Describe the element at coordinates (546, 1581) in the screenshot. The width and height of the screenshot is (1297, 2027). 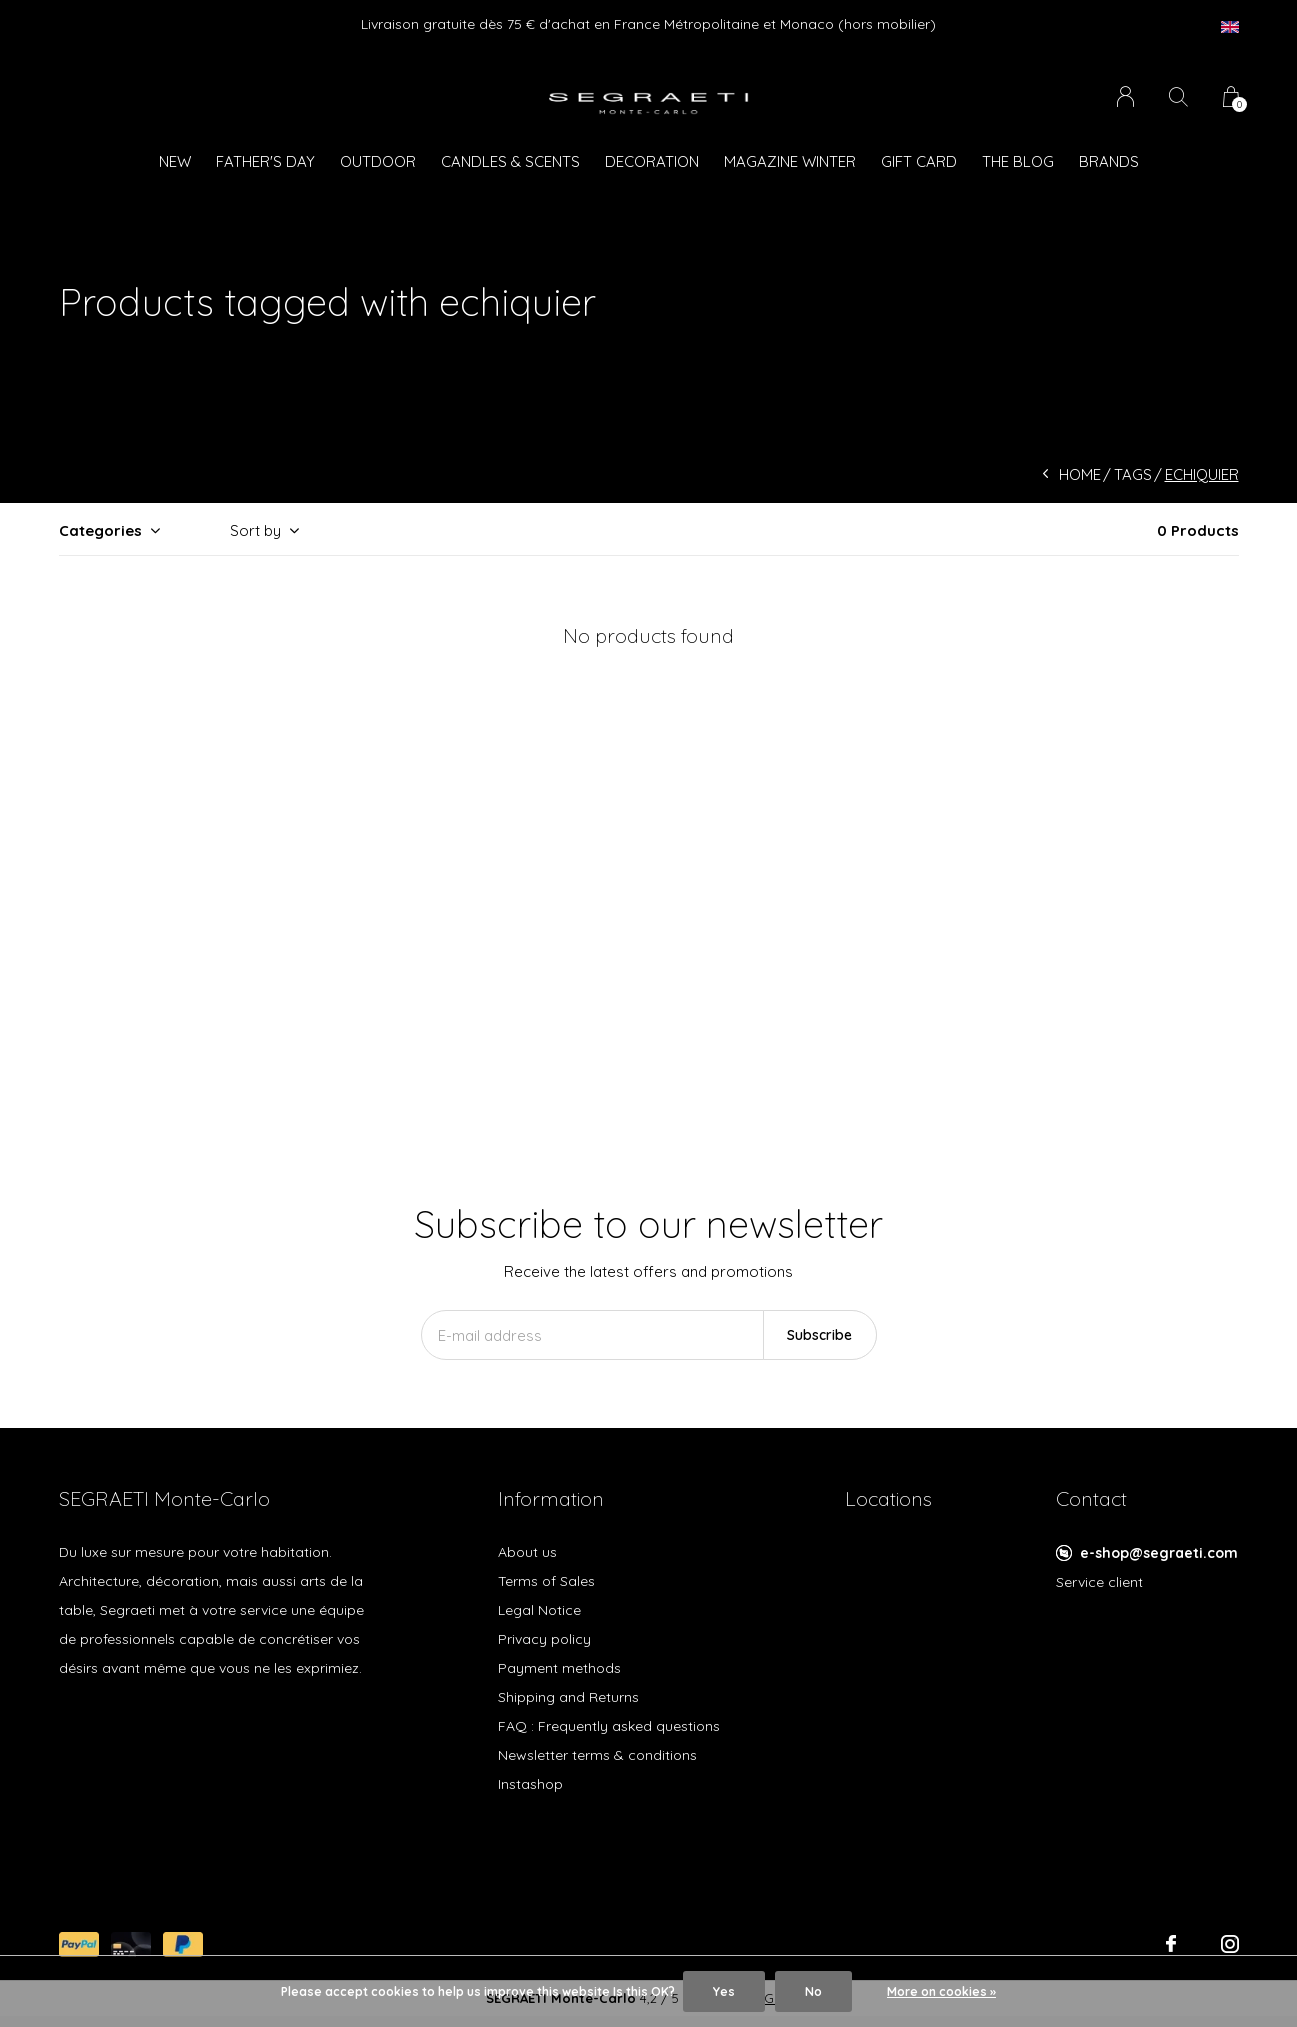
I see `Terms of Sales` at that location.